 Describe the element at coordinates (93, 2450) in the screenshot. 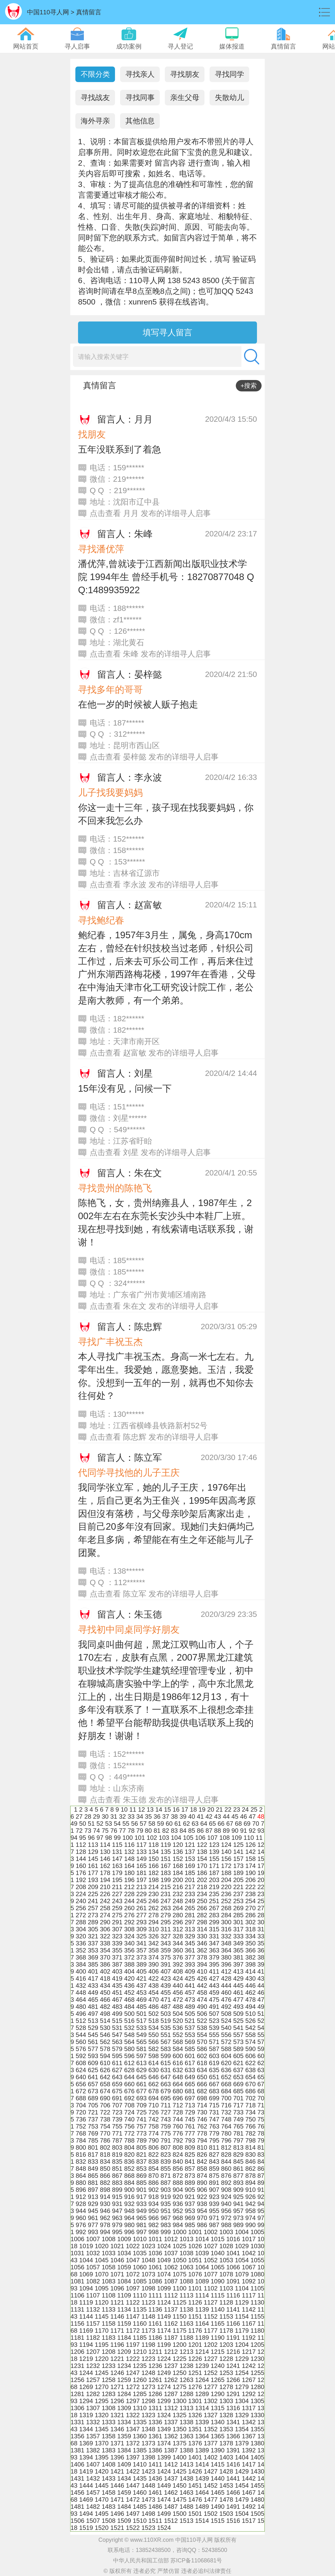

I see `1382` at that location.